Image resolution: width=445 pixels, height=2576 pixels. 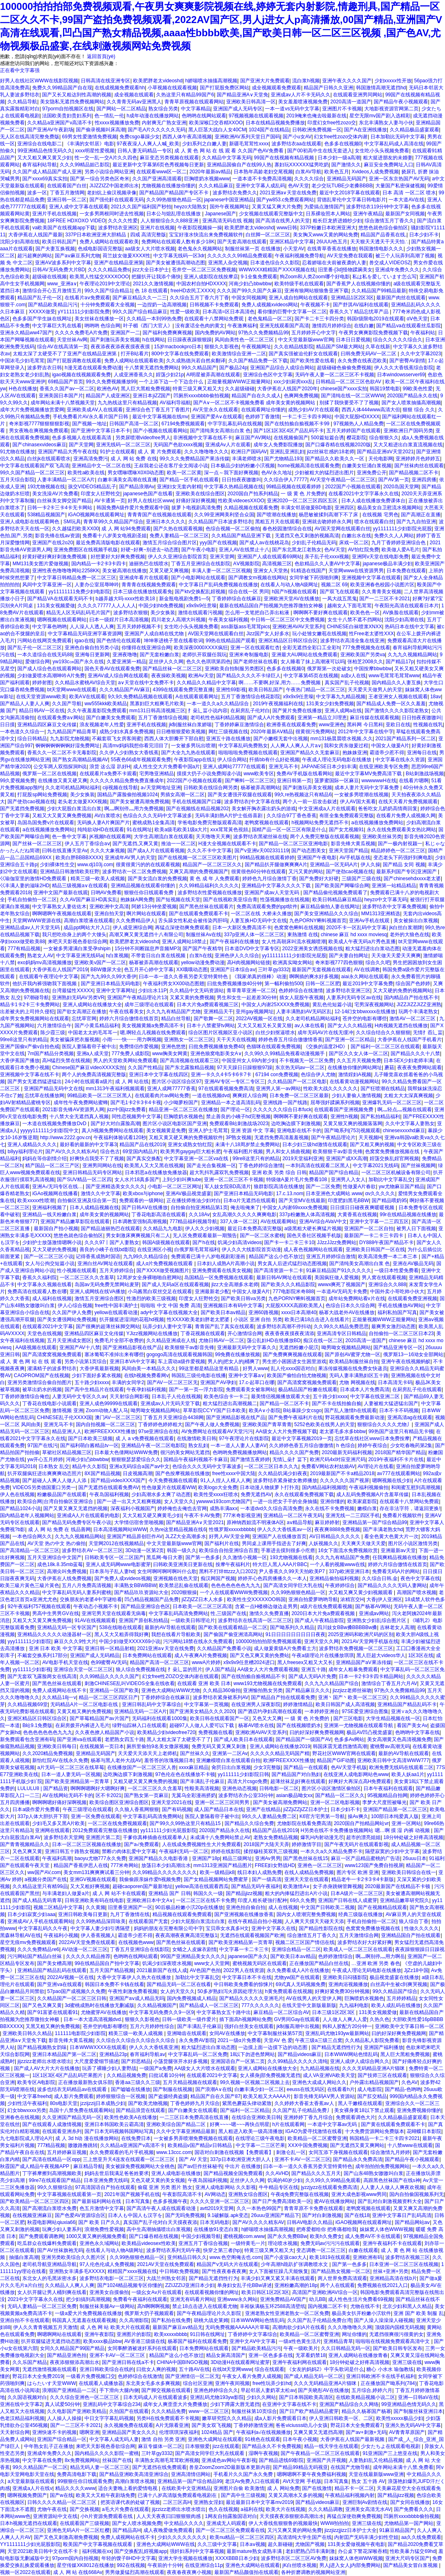 I want to click on 未满十八18周岁禁止免费网站, so click(x=247, y=1144).